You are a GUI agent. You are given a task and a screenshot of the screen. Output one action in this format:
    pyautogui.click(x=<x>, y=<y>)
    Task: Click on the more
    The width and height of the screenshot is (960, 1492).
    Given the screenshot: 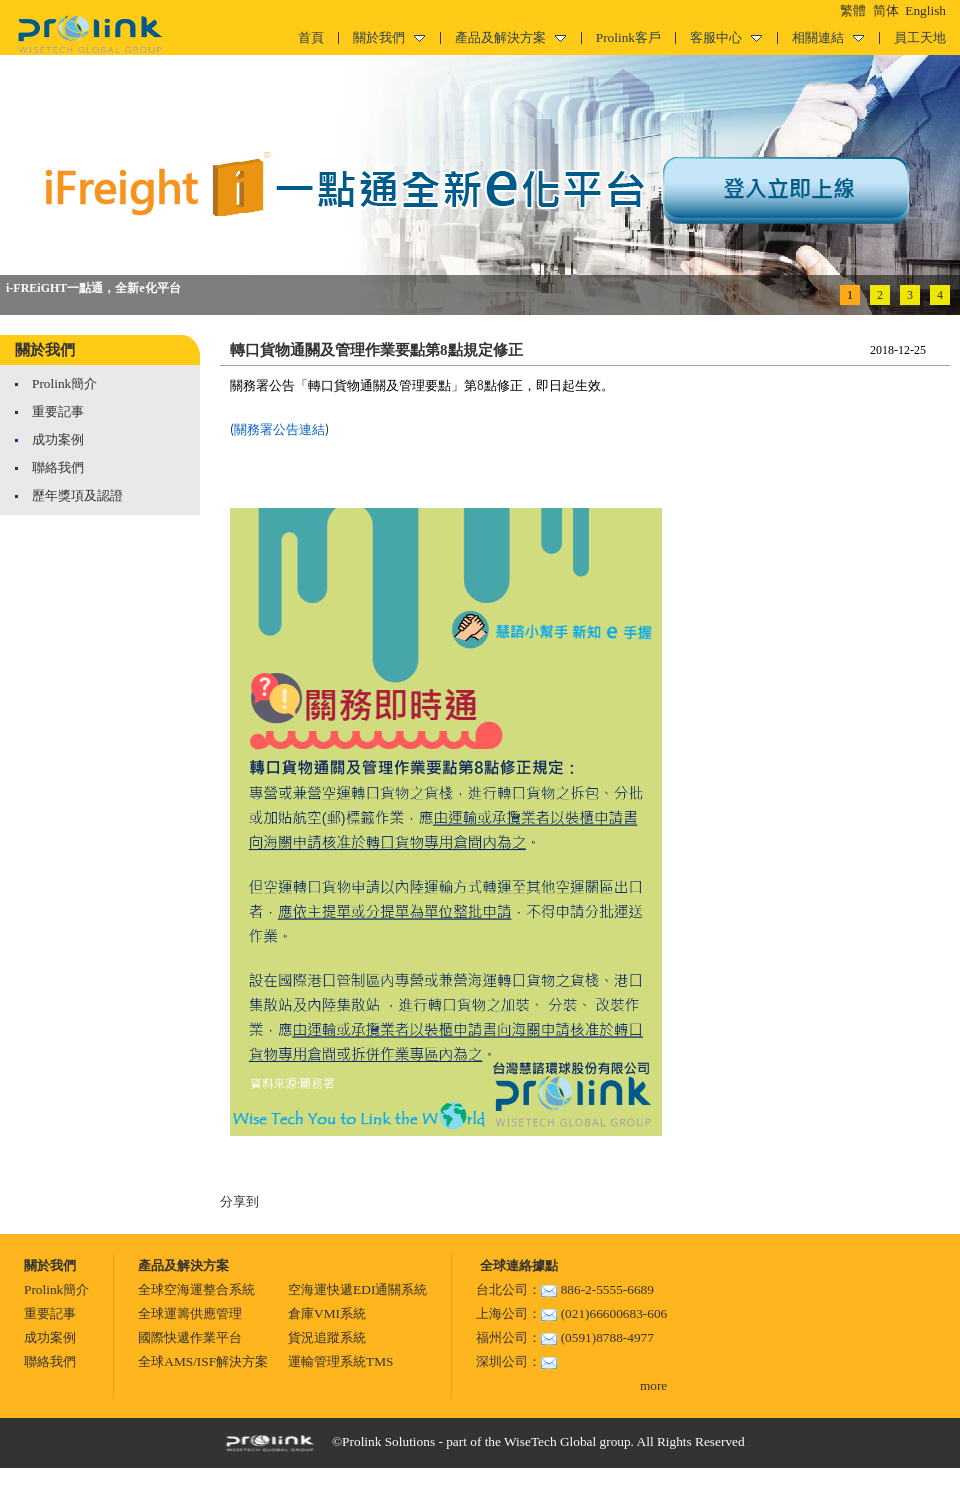 What is the action you would take?
    pyautogui.click(x=653, y=1385)
    